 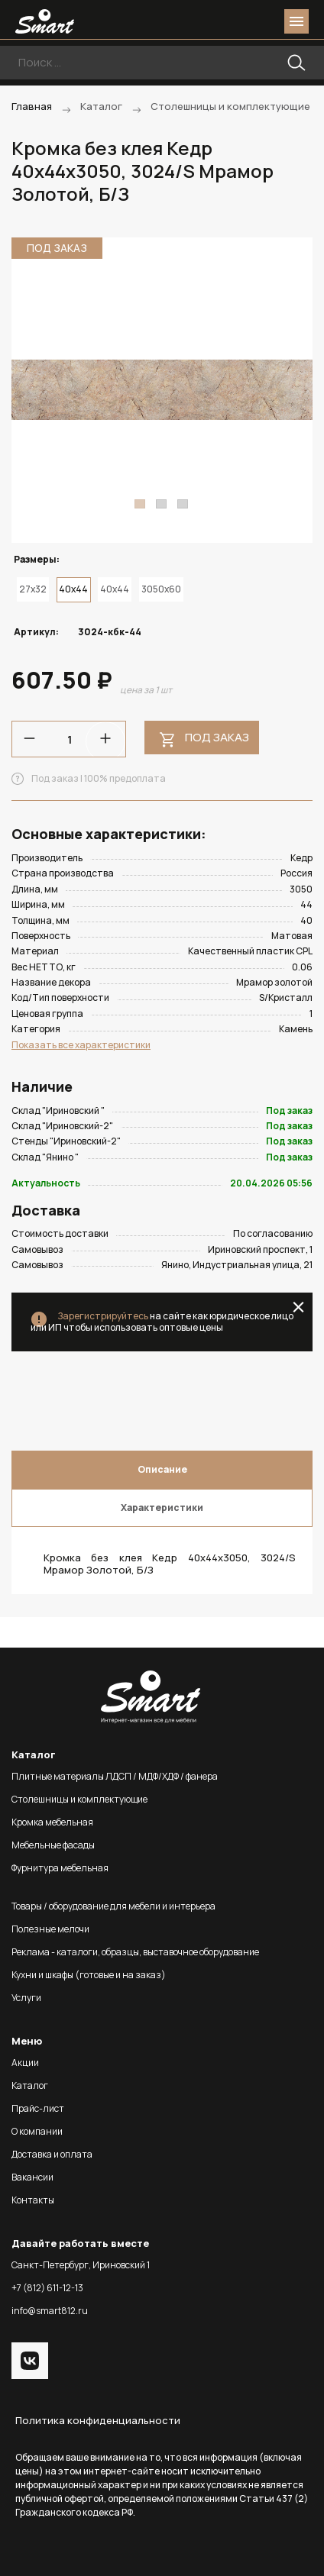 I want to click on Реклама - каталоги, образцы, выставочное оборудование, so click(x=135, y=1951).